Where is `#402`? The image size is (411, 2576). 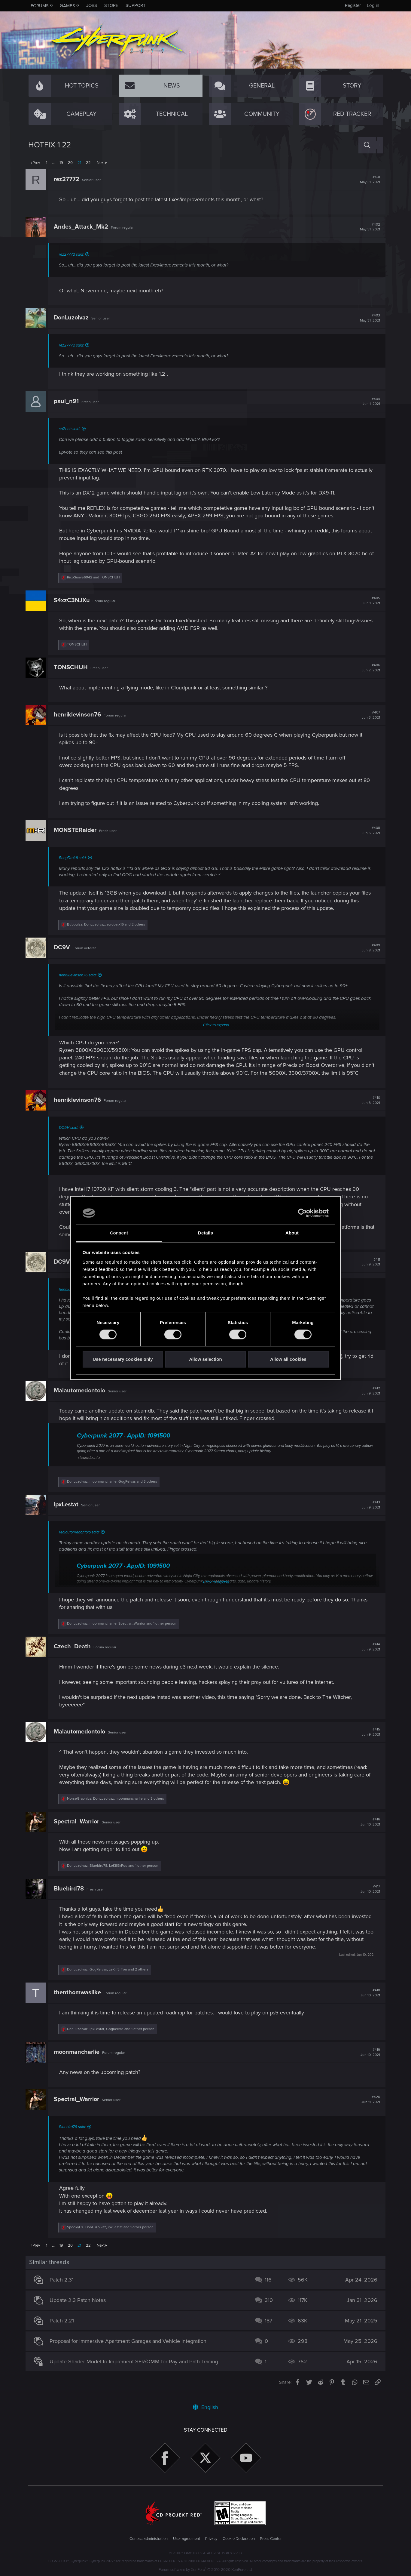
#402 is located at coordinates (367, 227).